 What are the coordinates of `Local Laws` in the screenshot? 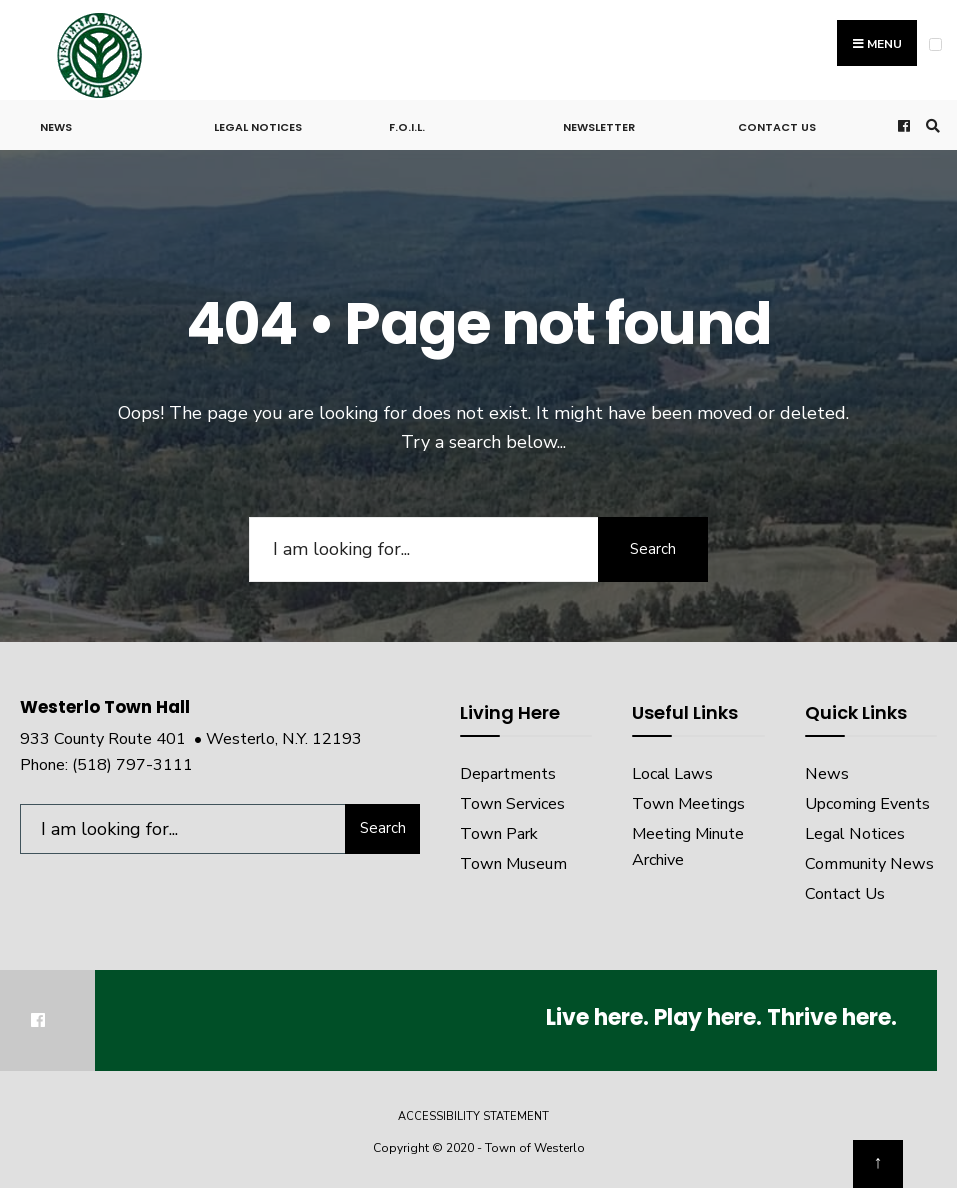 It's located at (672, 774).